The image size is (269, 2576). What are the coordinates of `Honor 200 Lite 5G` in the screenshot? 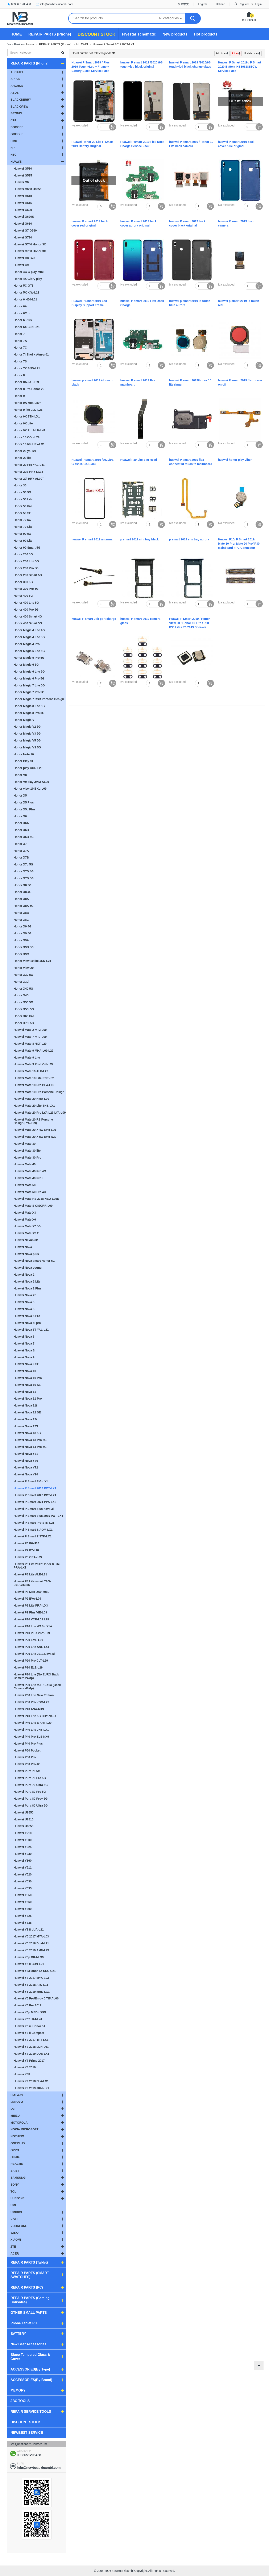 It's located at (26, 561).